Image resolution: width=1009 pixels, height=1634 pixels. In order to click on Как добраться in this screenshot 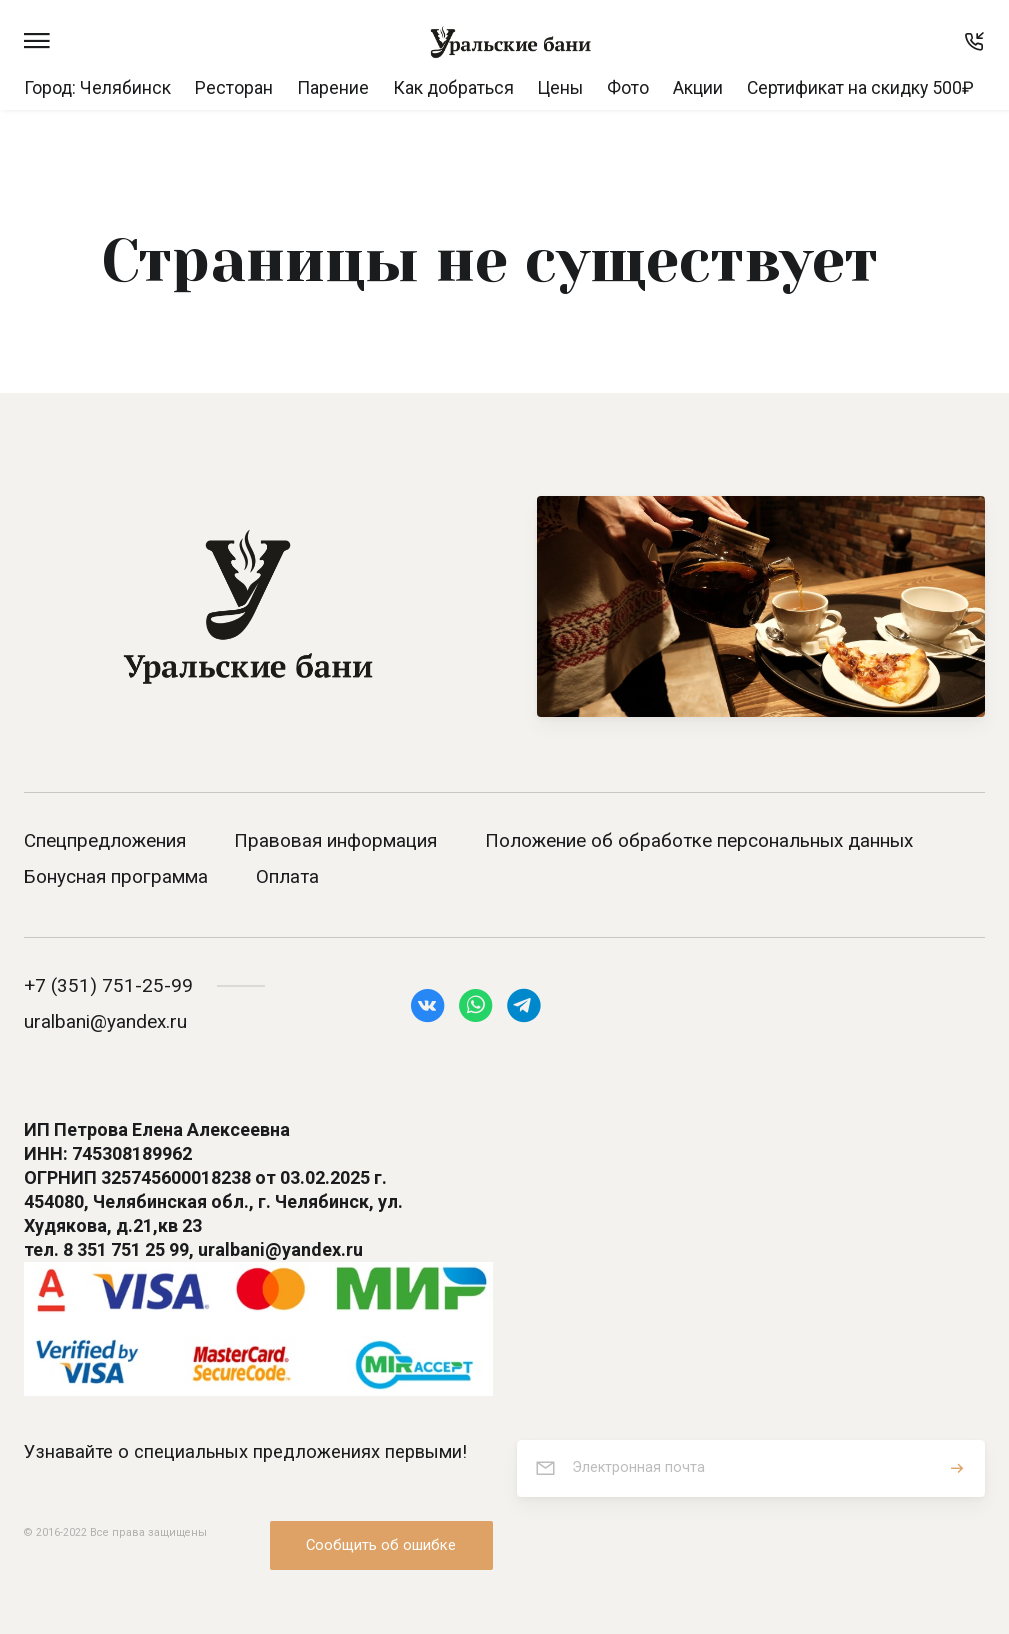, I will do `click(453, 88)`.